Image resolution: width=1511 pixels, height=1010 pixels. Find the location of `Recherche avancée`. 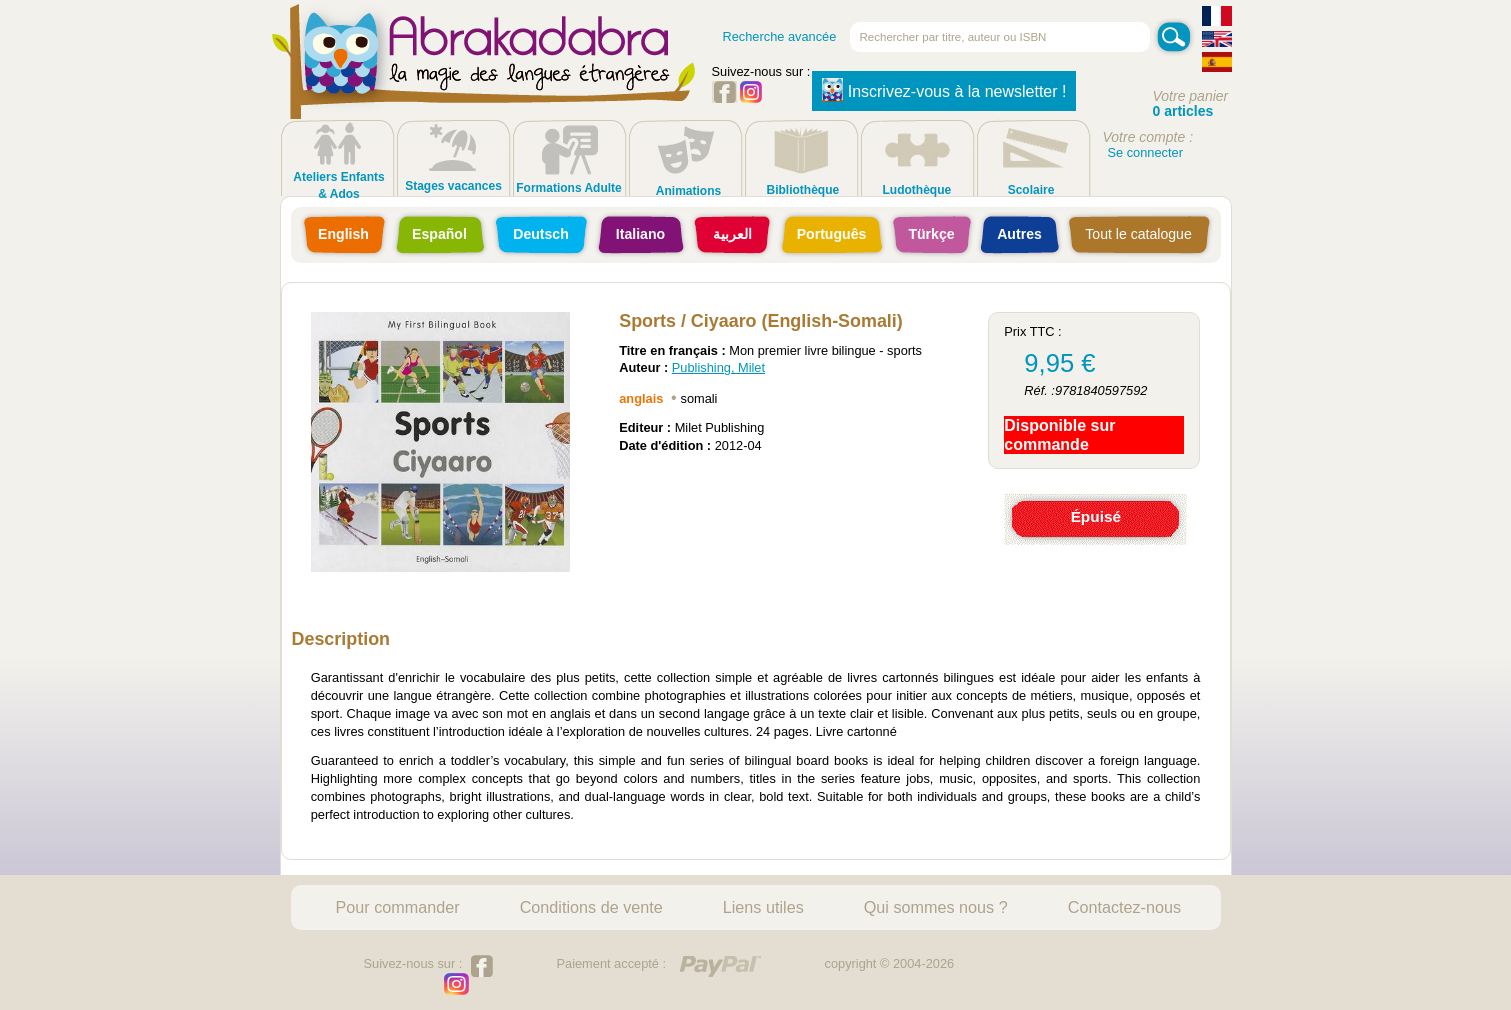

Recherche avancée is located at coordinates (780, 36).